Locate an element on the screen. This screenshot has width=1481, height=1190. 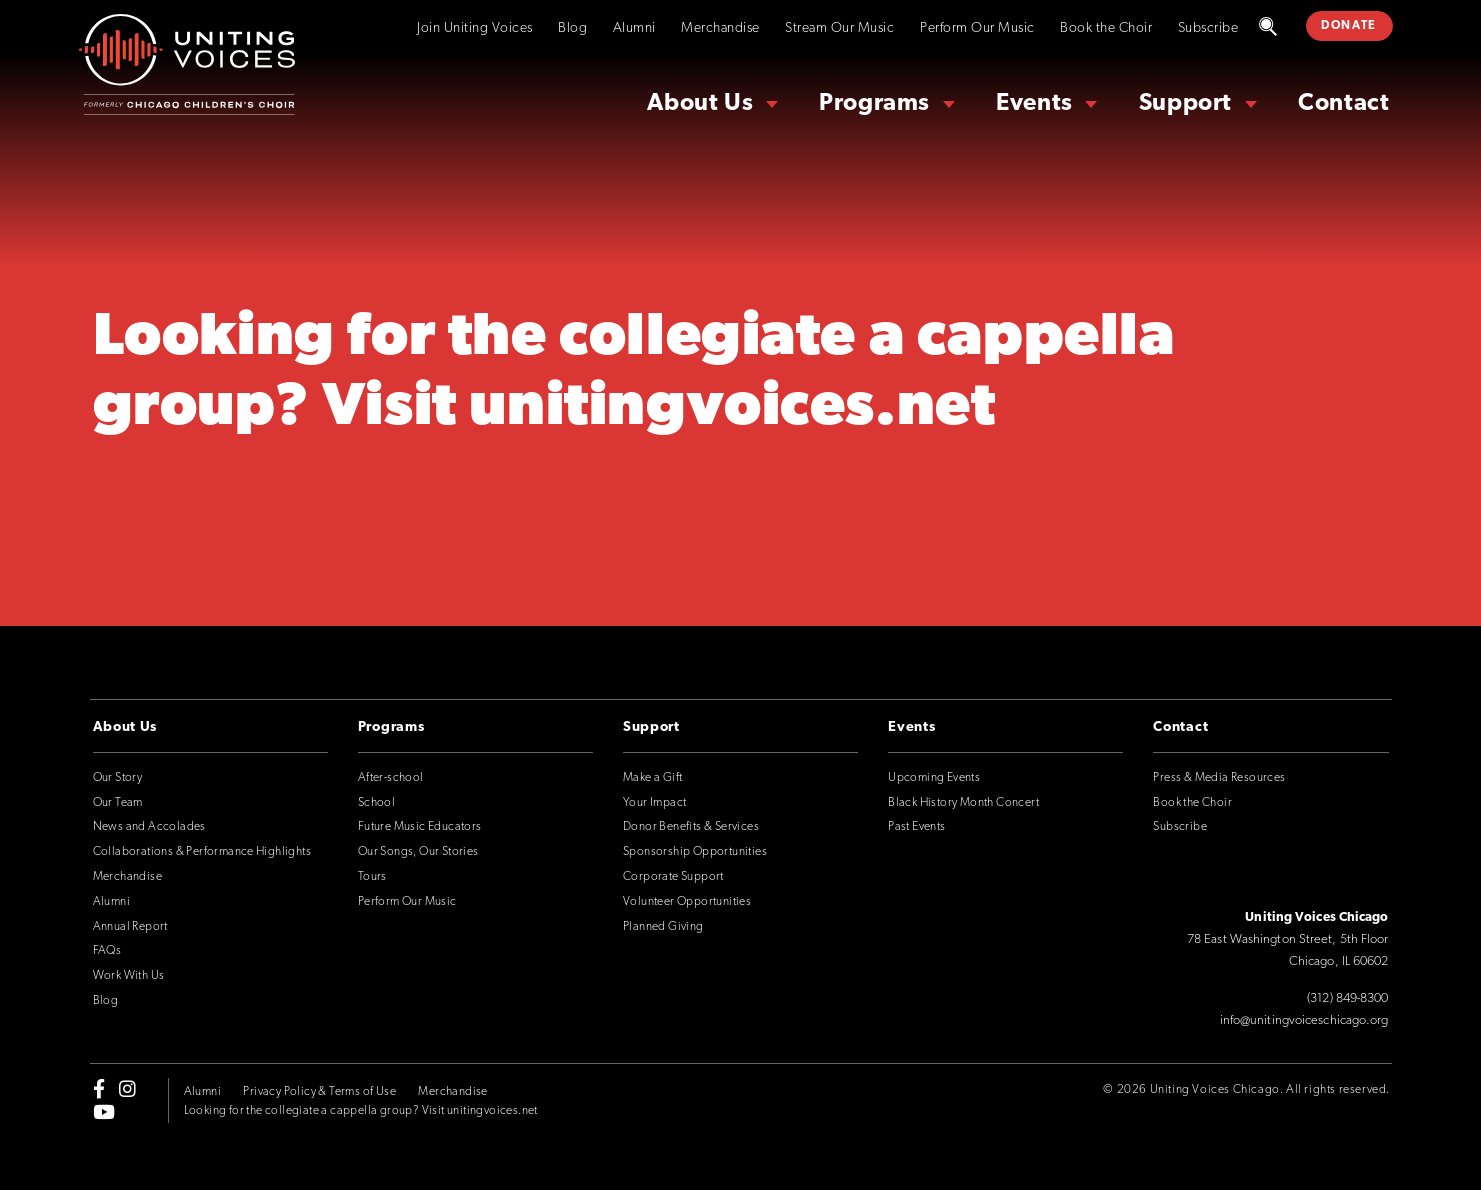
Blog is located at coordinates (572, 28).